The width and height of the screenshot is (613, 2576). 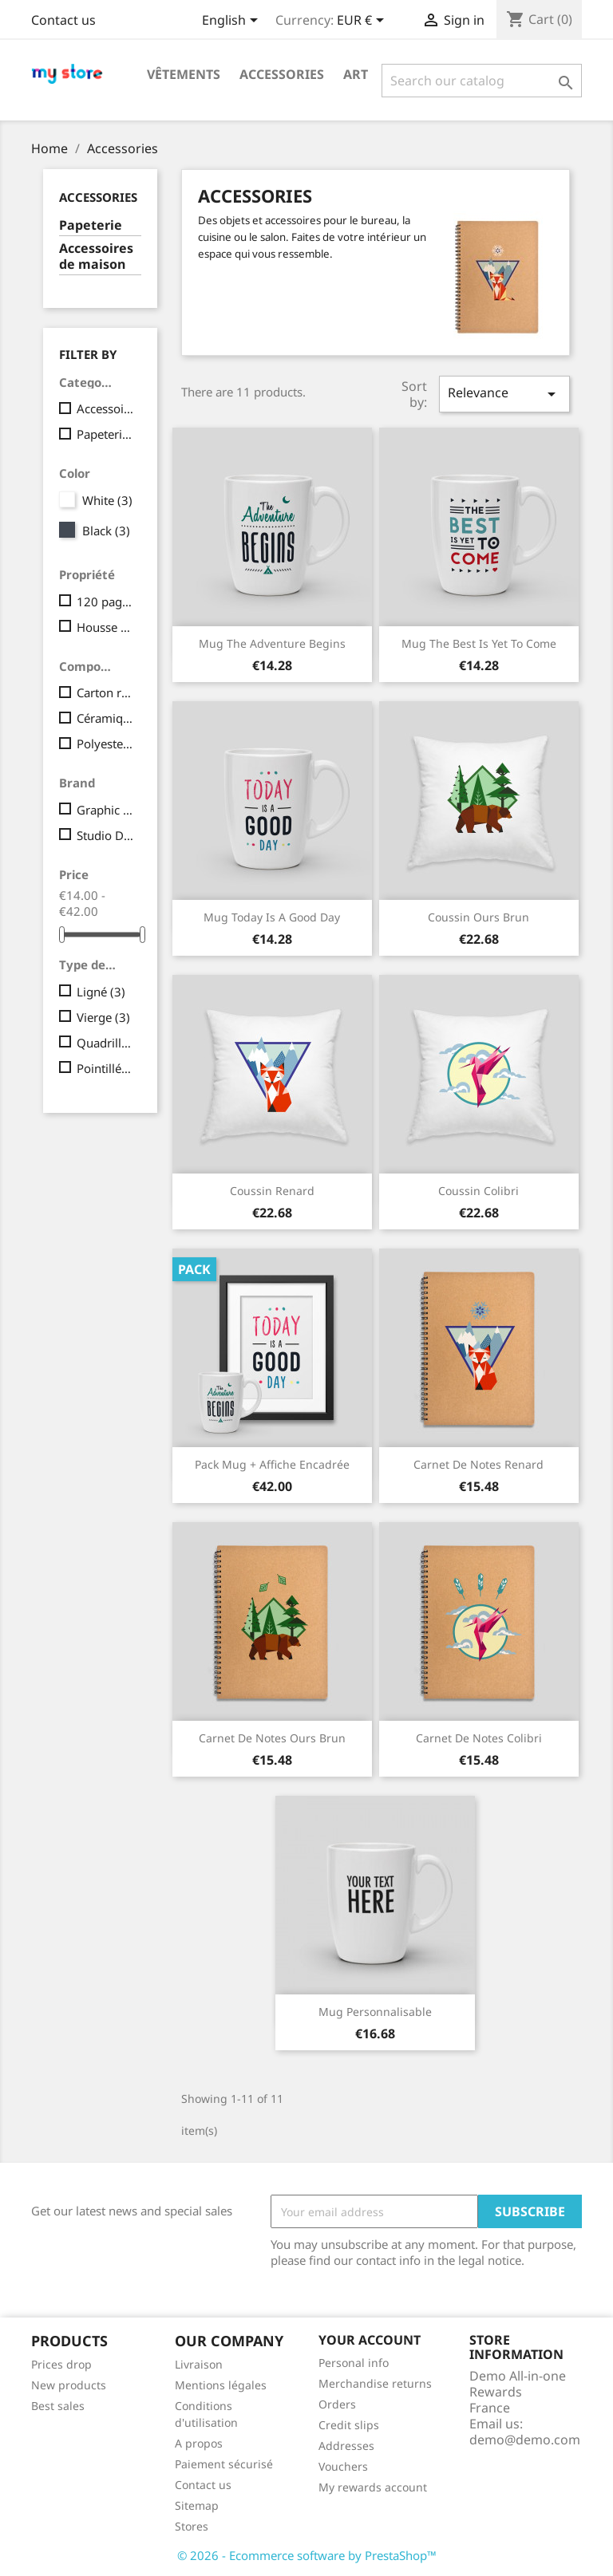 What do you see at coordinates (106, 743) in the screenshot?
I see `Polyester` at bounding box center [106, 743].